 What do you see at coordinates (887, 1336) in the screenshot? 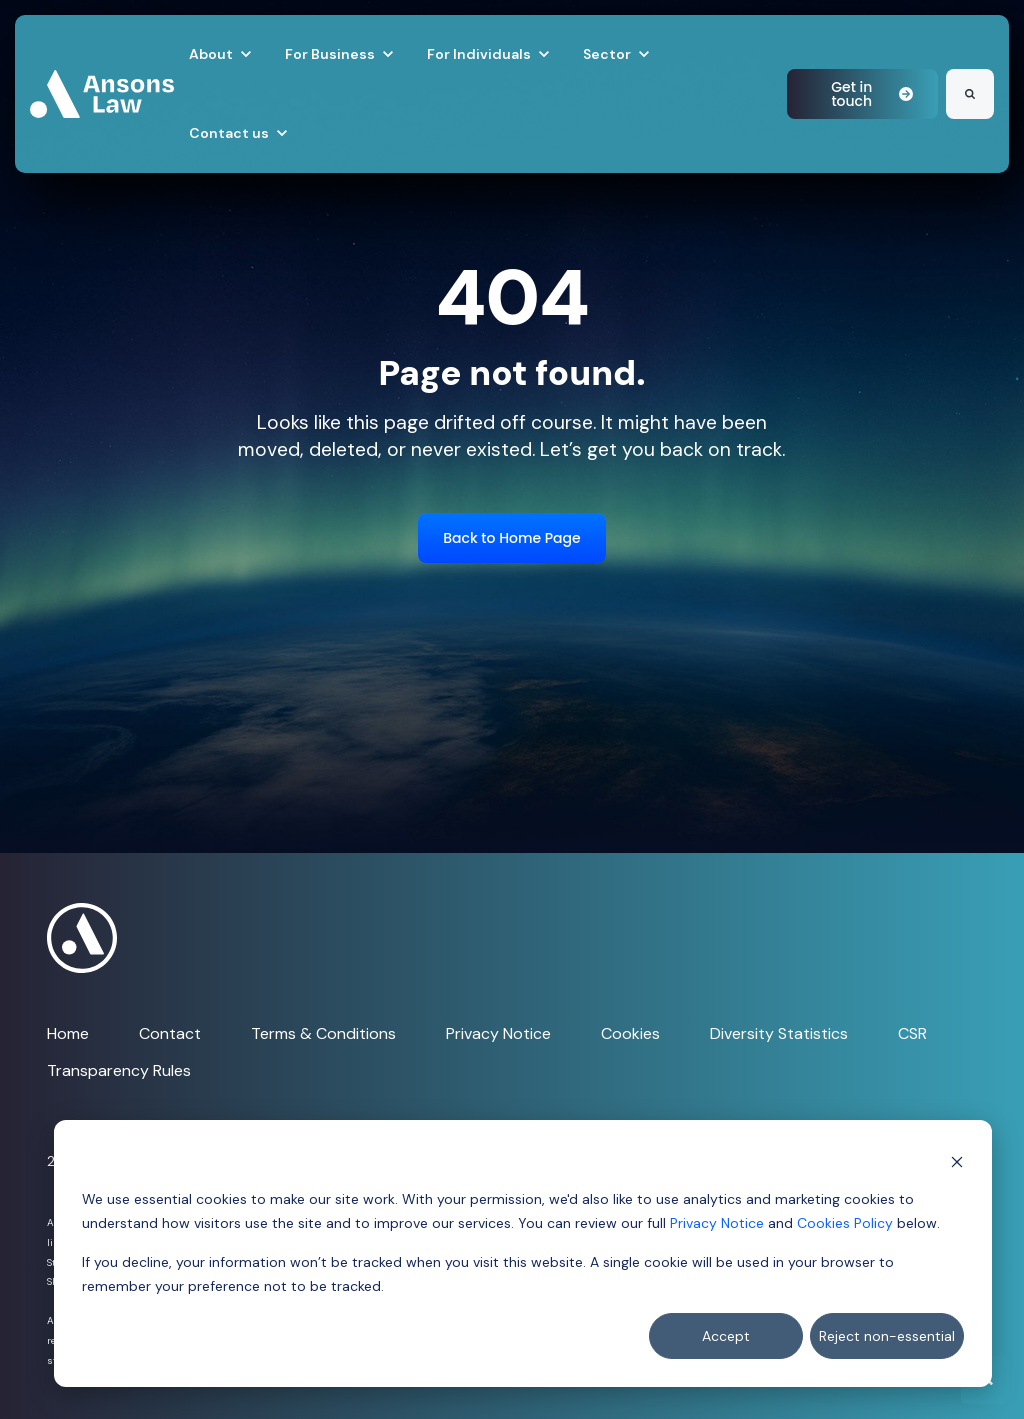
I see `Reject non-essential` at bounding box center [887, 1336].